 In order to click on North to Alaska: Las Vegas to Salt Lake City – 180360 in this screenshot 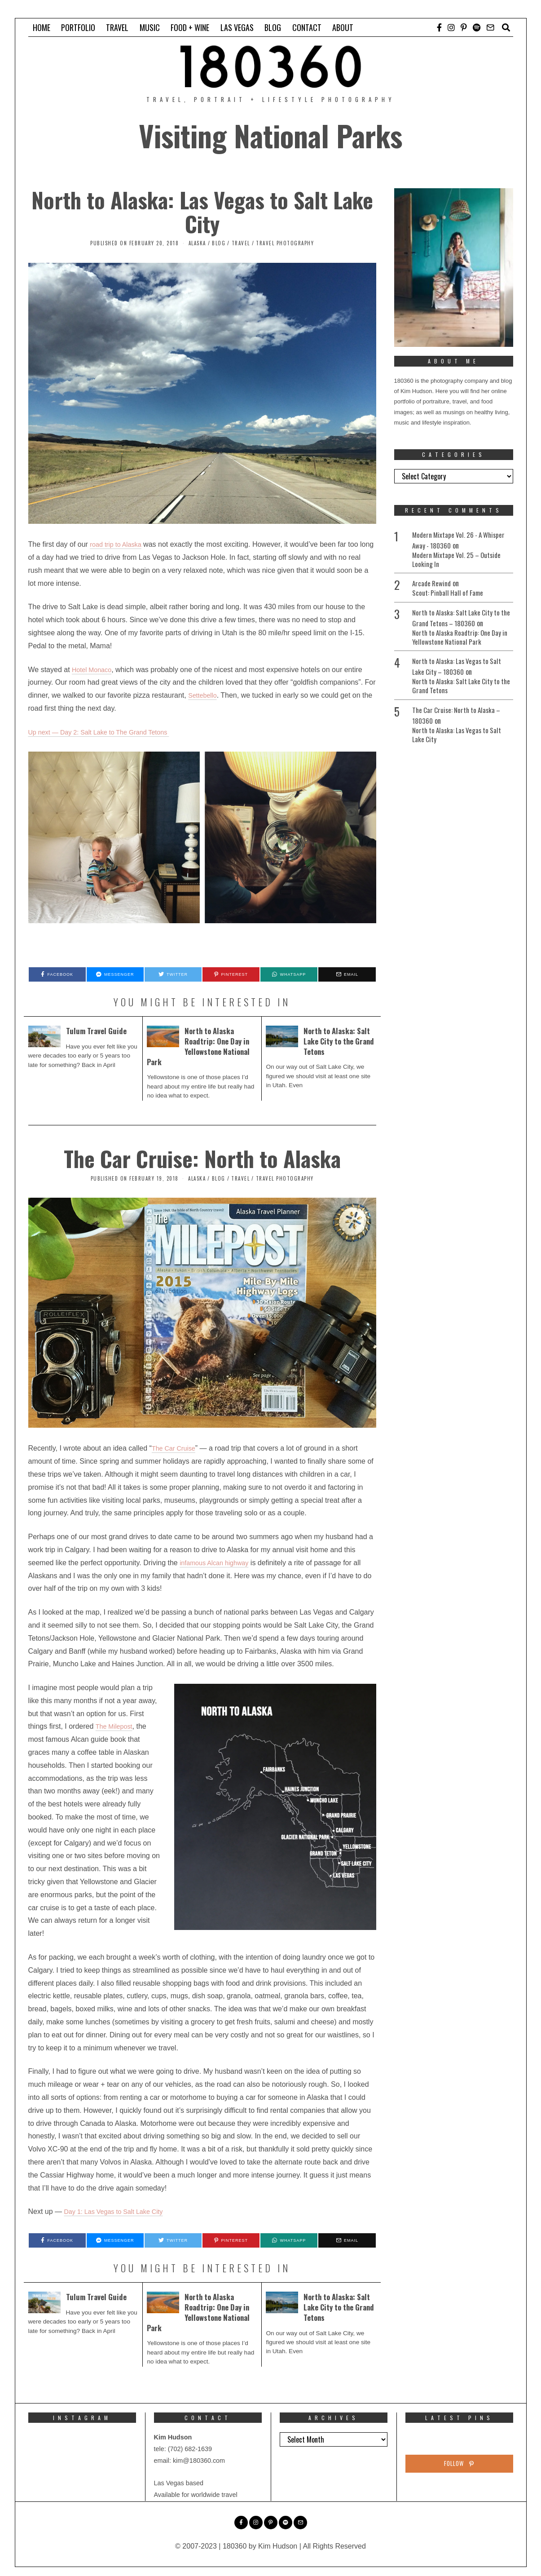, I will do `click(459, 669)`.